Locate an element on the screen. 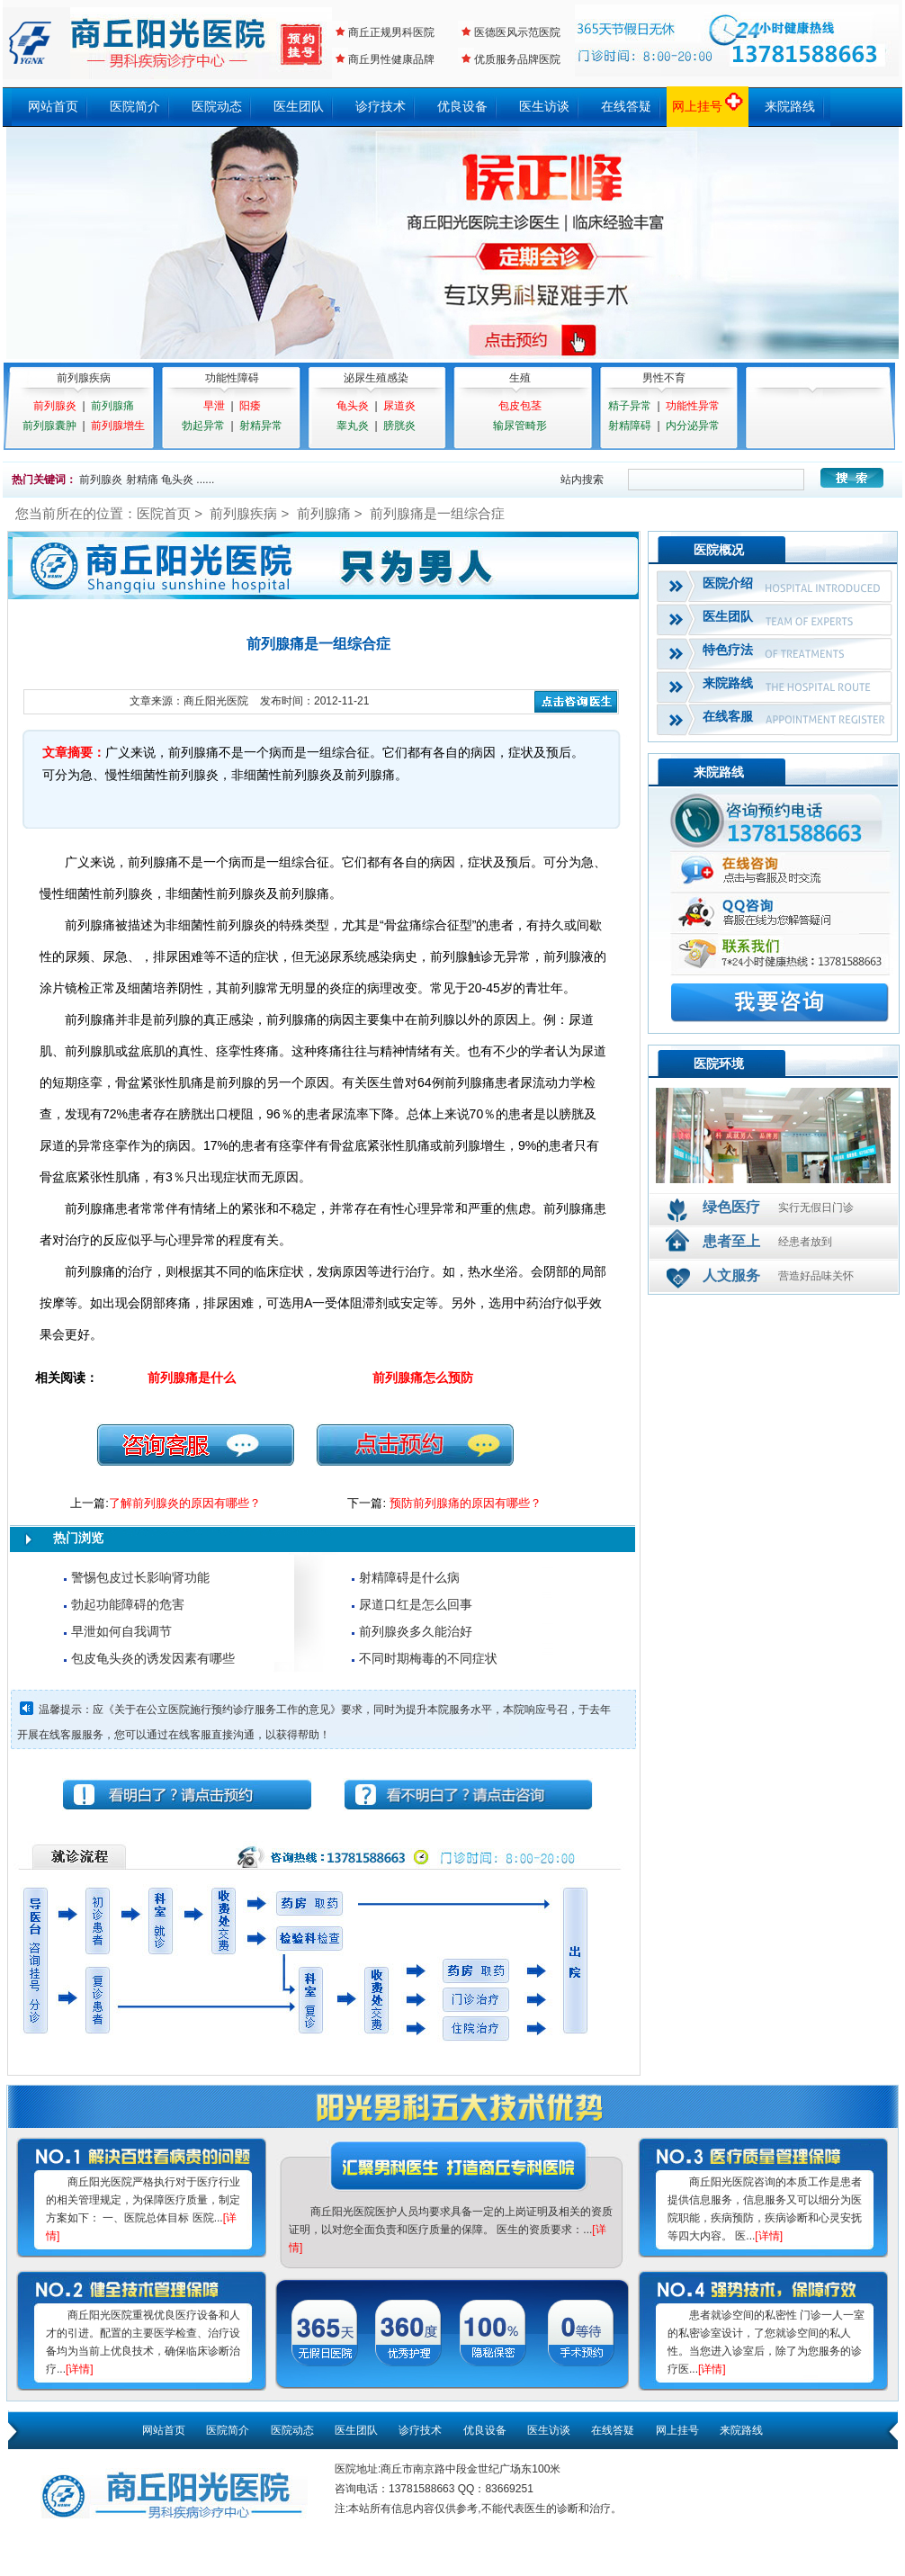  在线客服 is located at coordinates (728, 716).